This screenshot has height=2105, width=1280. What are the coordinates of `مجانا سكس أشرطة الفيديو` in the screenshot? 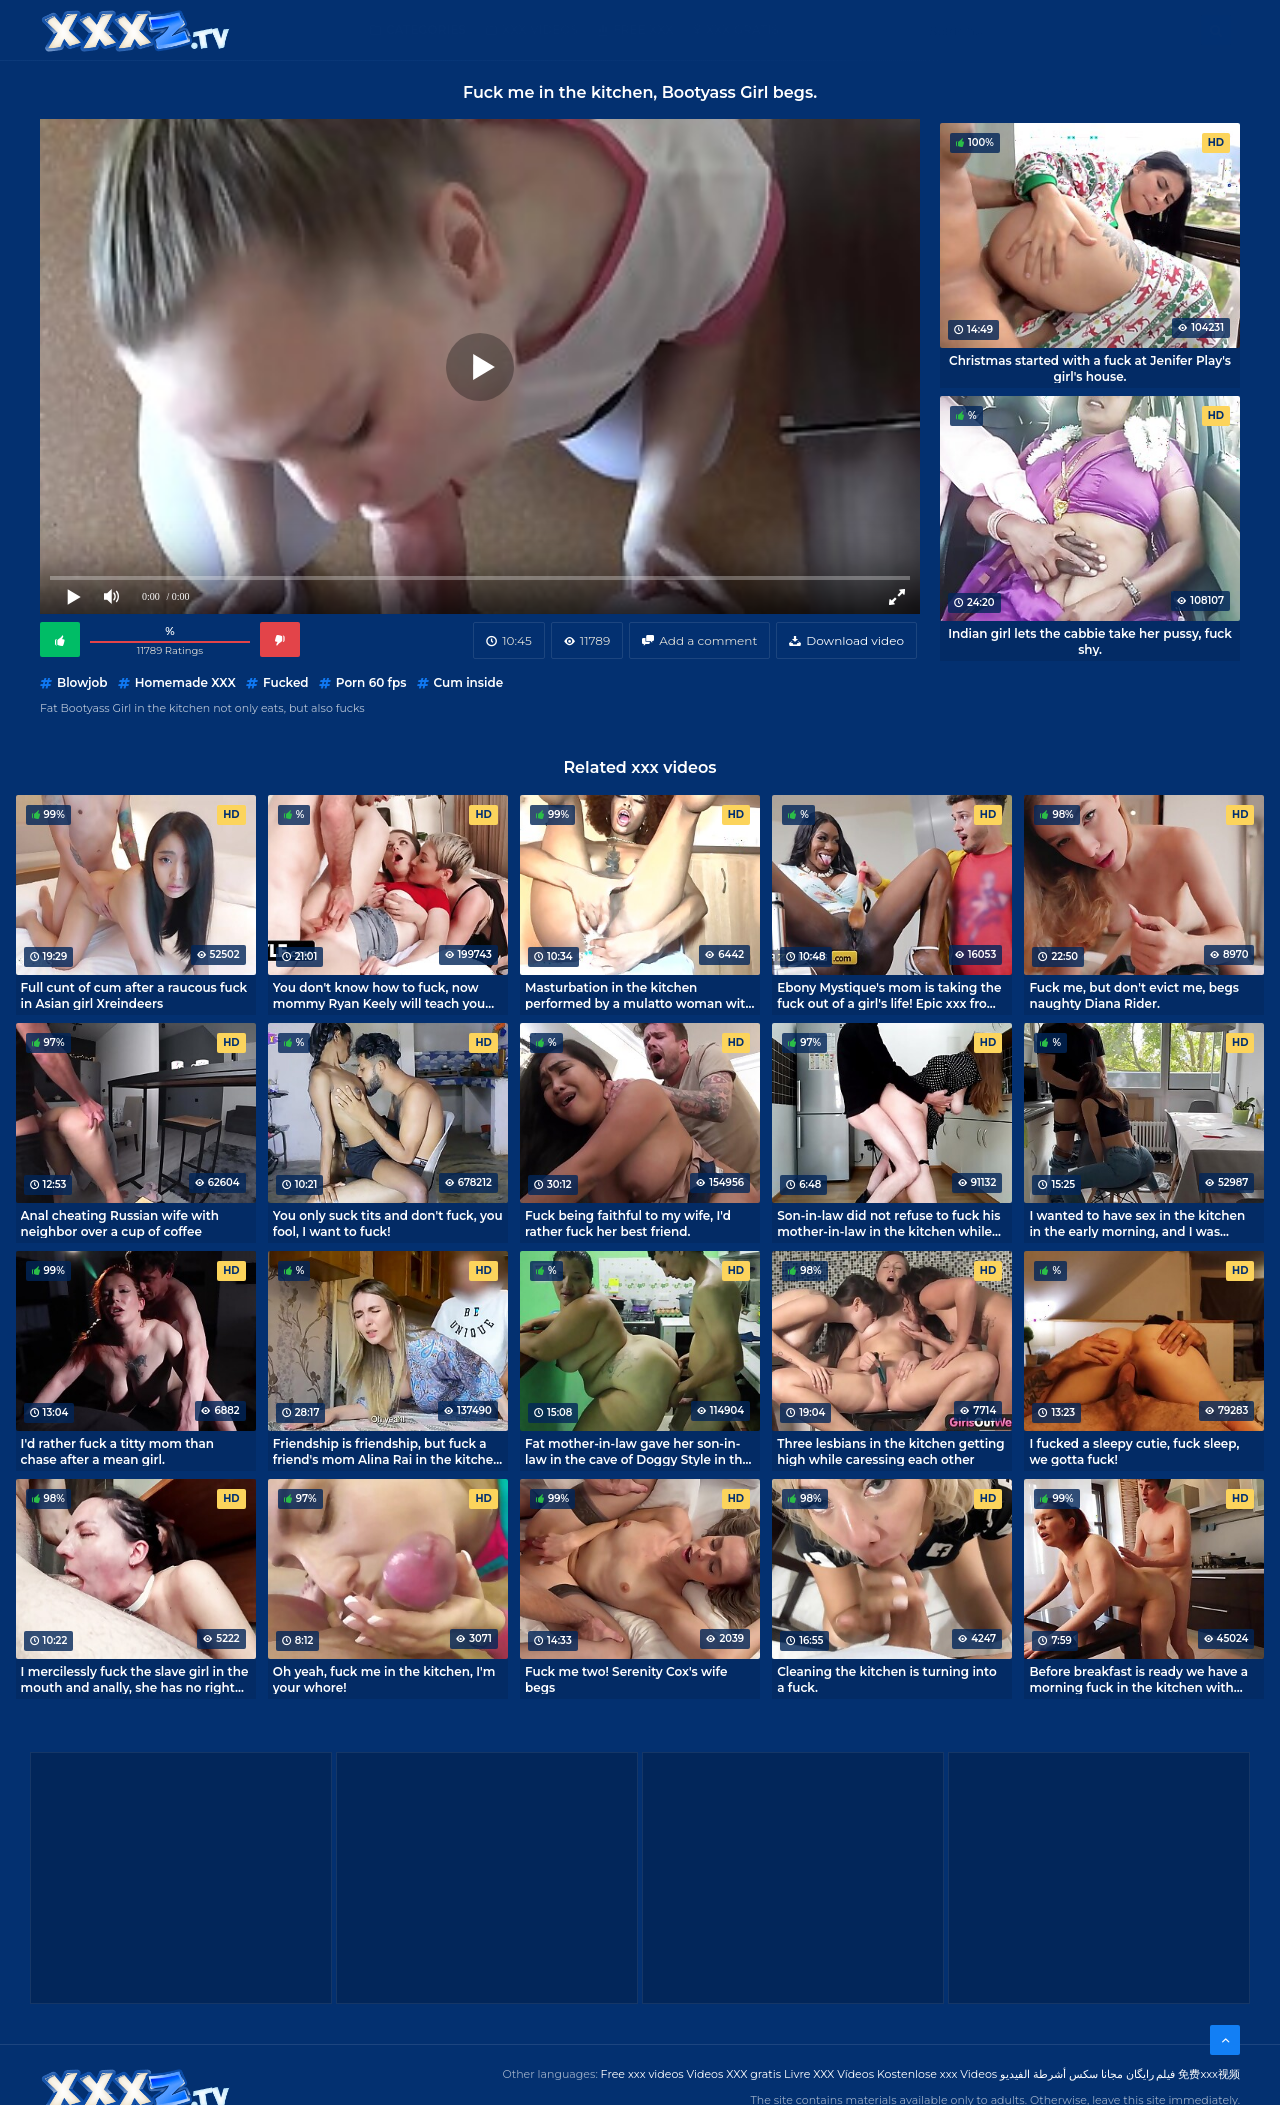 It's located at (1061, 2074).